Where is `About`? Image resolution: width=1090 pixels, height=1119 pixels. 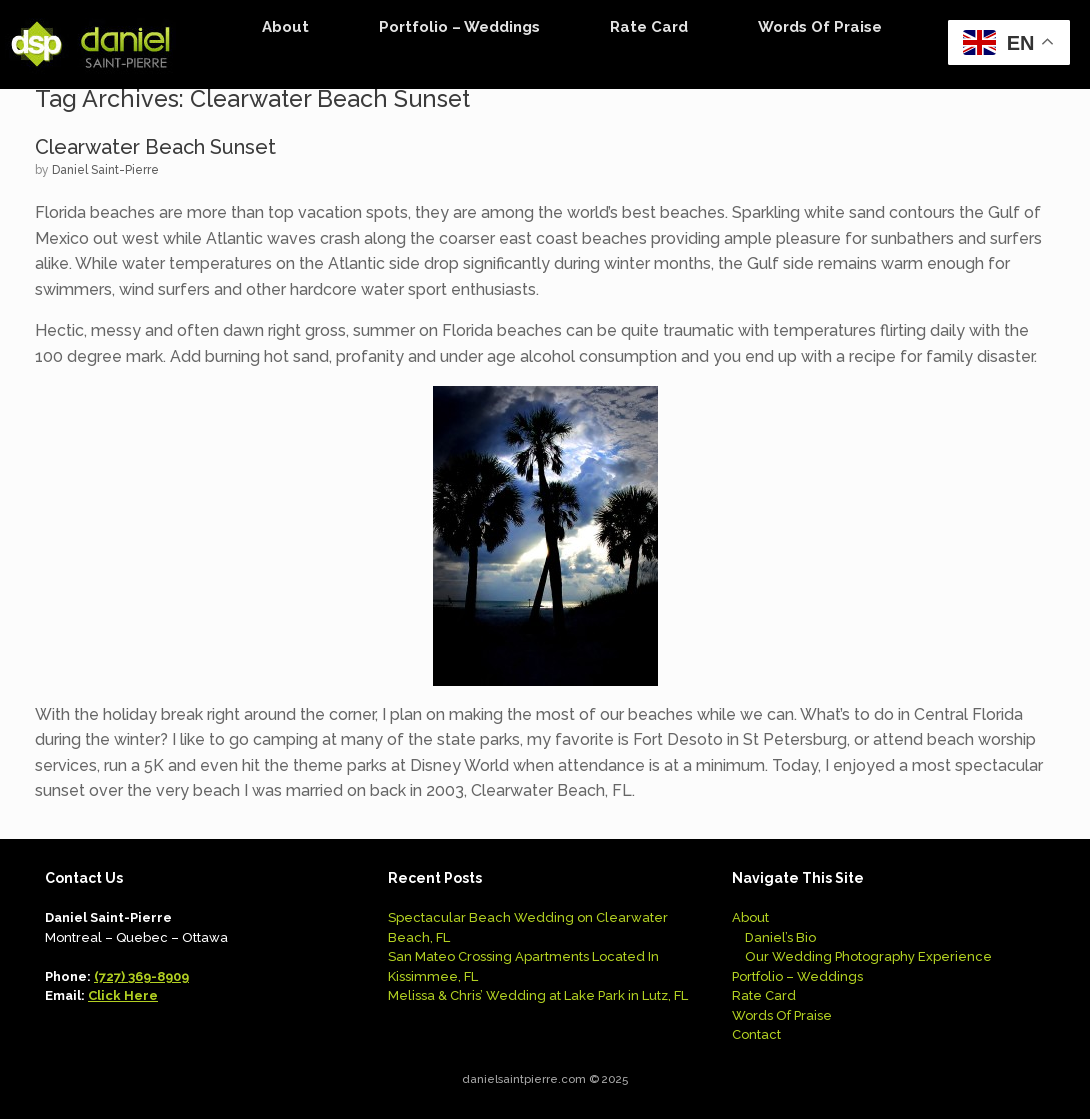 About is located at coordinates (285, 27).